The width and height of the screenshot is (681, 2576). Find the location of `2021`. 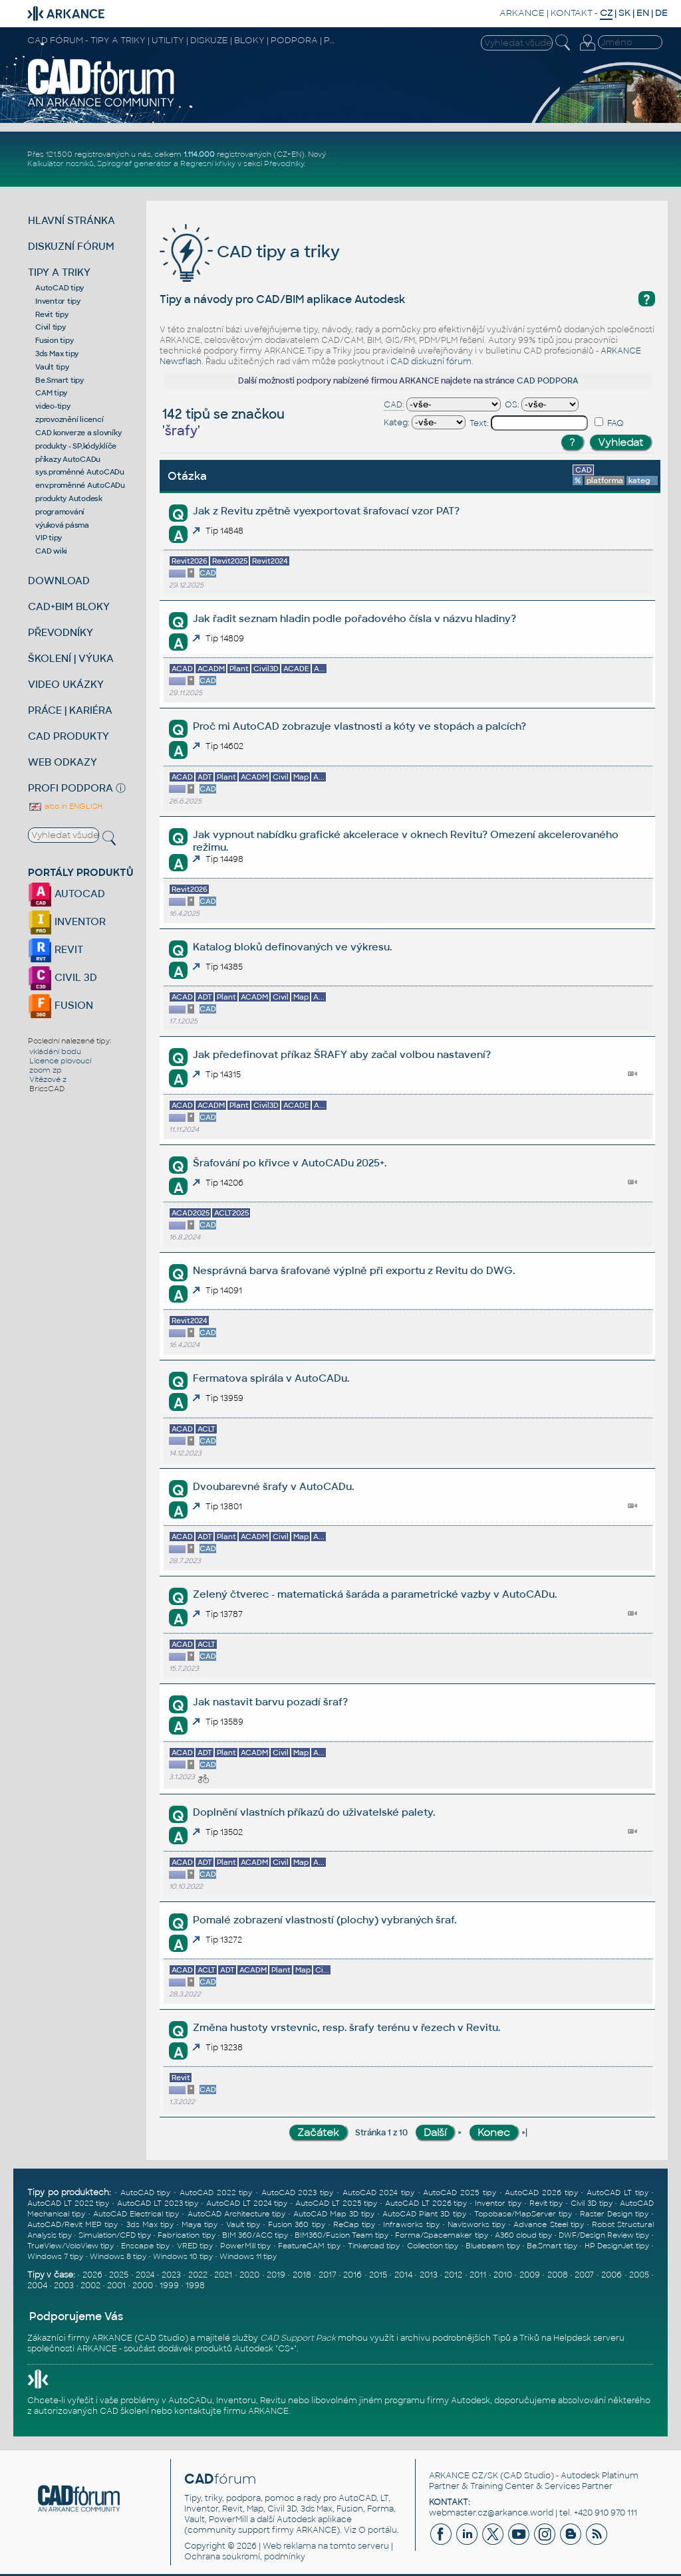

2021 is located at coordinates (223, 2275).